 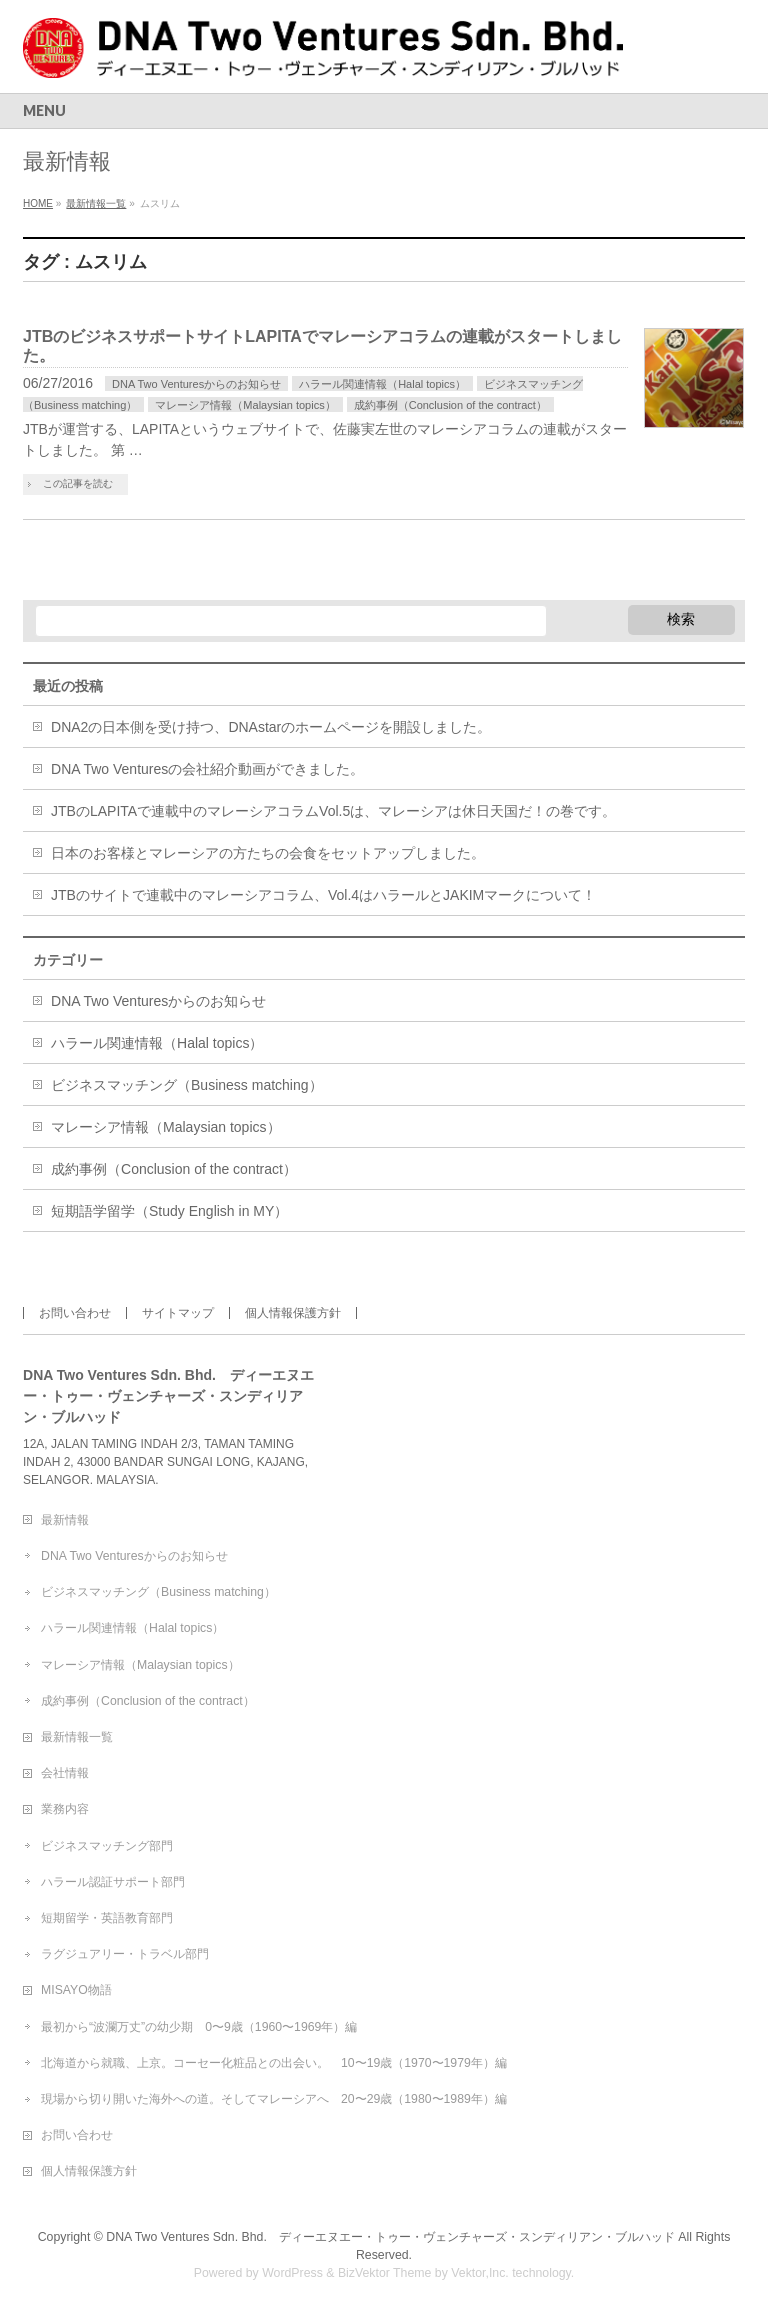 What do you see at coordinates (245, 405) in the screenshot?
I see `マレーシア情報（Malaysian topics）` at bounding box center [245, 405].